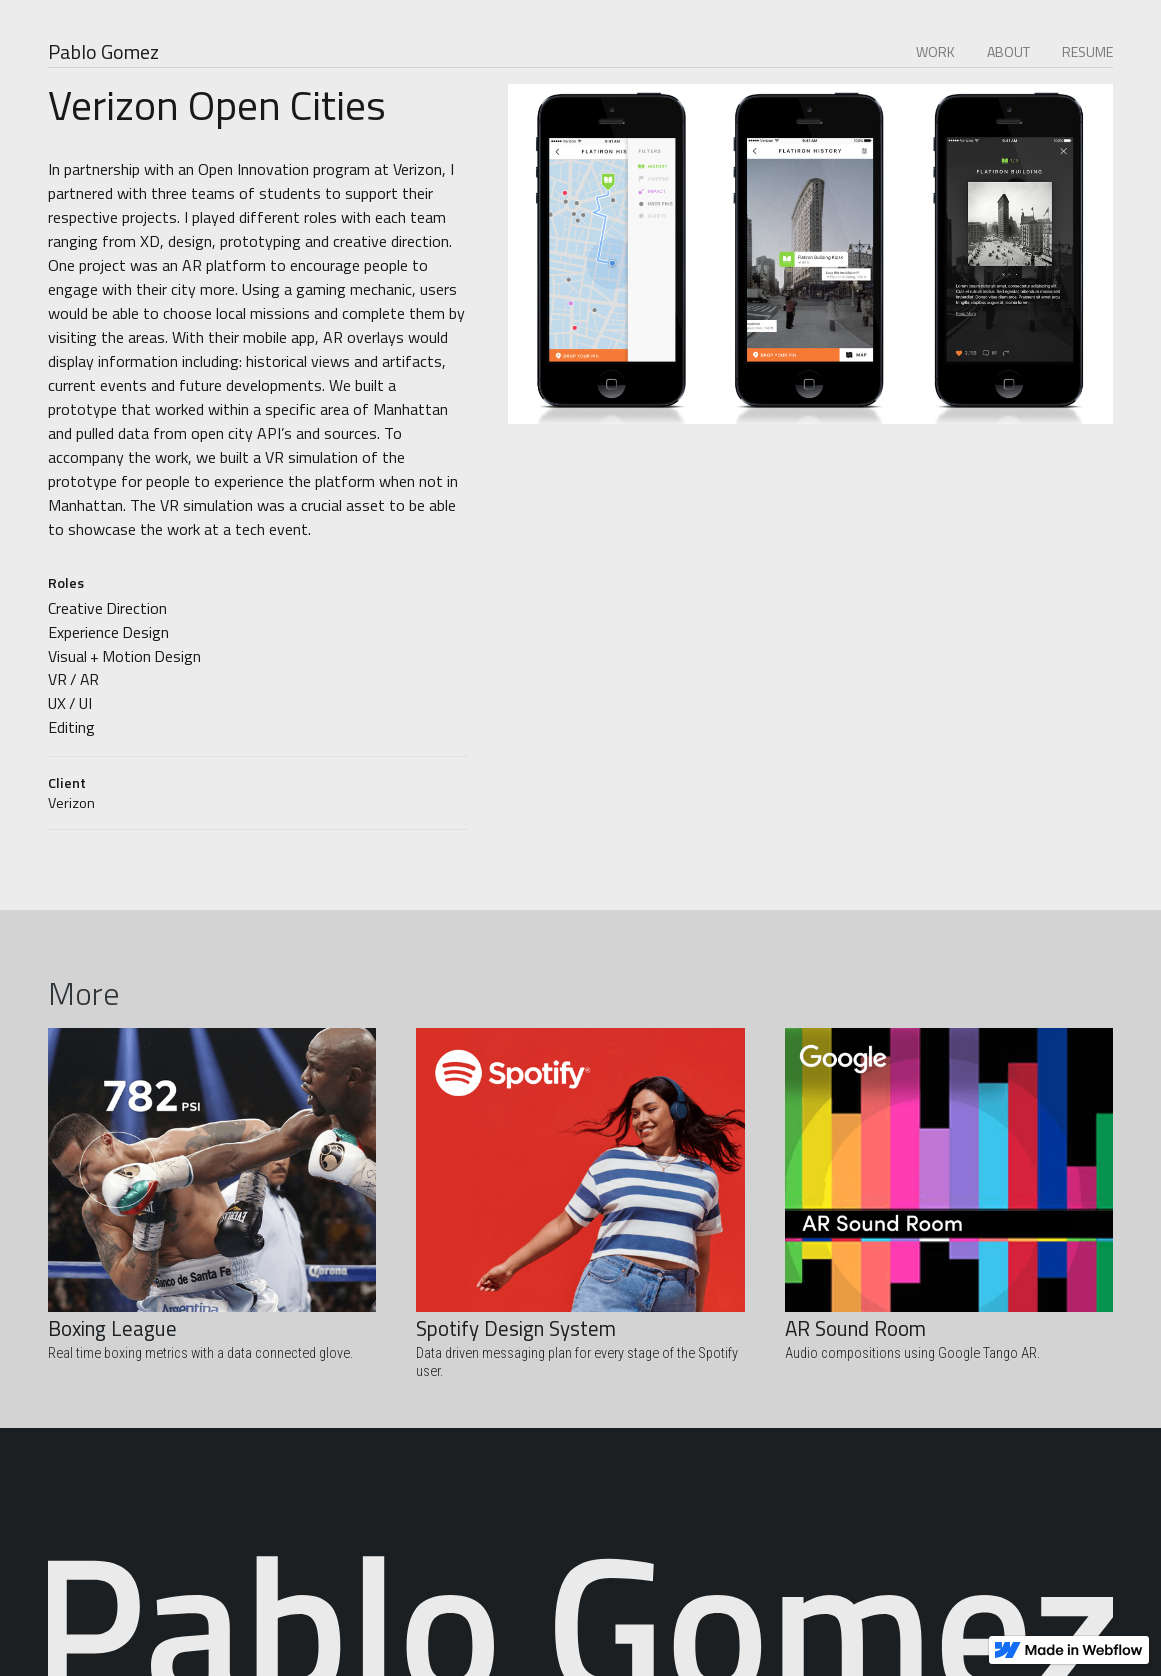  Describe the element at coordinates (935, 51) in the screenshot. I see `WORK` at that location.